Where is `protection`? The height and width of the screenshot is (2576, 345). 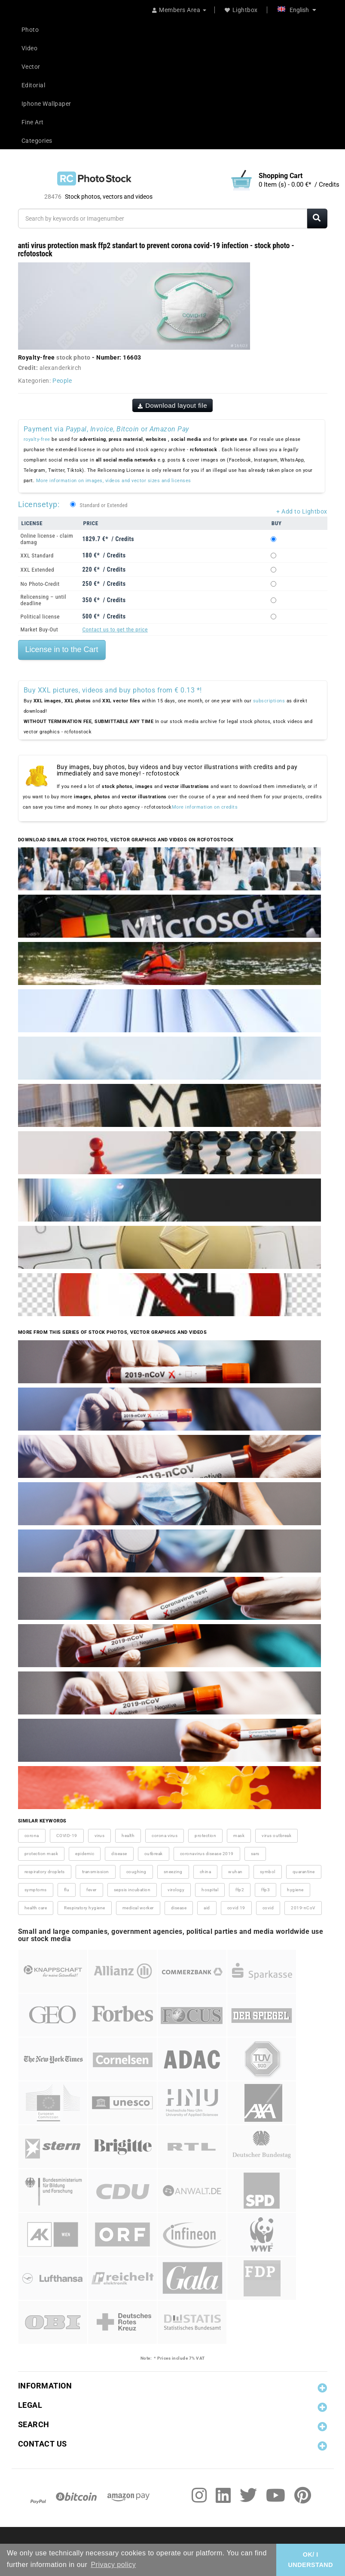
protection is located at coordinates (205, 1835).